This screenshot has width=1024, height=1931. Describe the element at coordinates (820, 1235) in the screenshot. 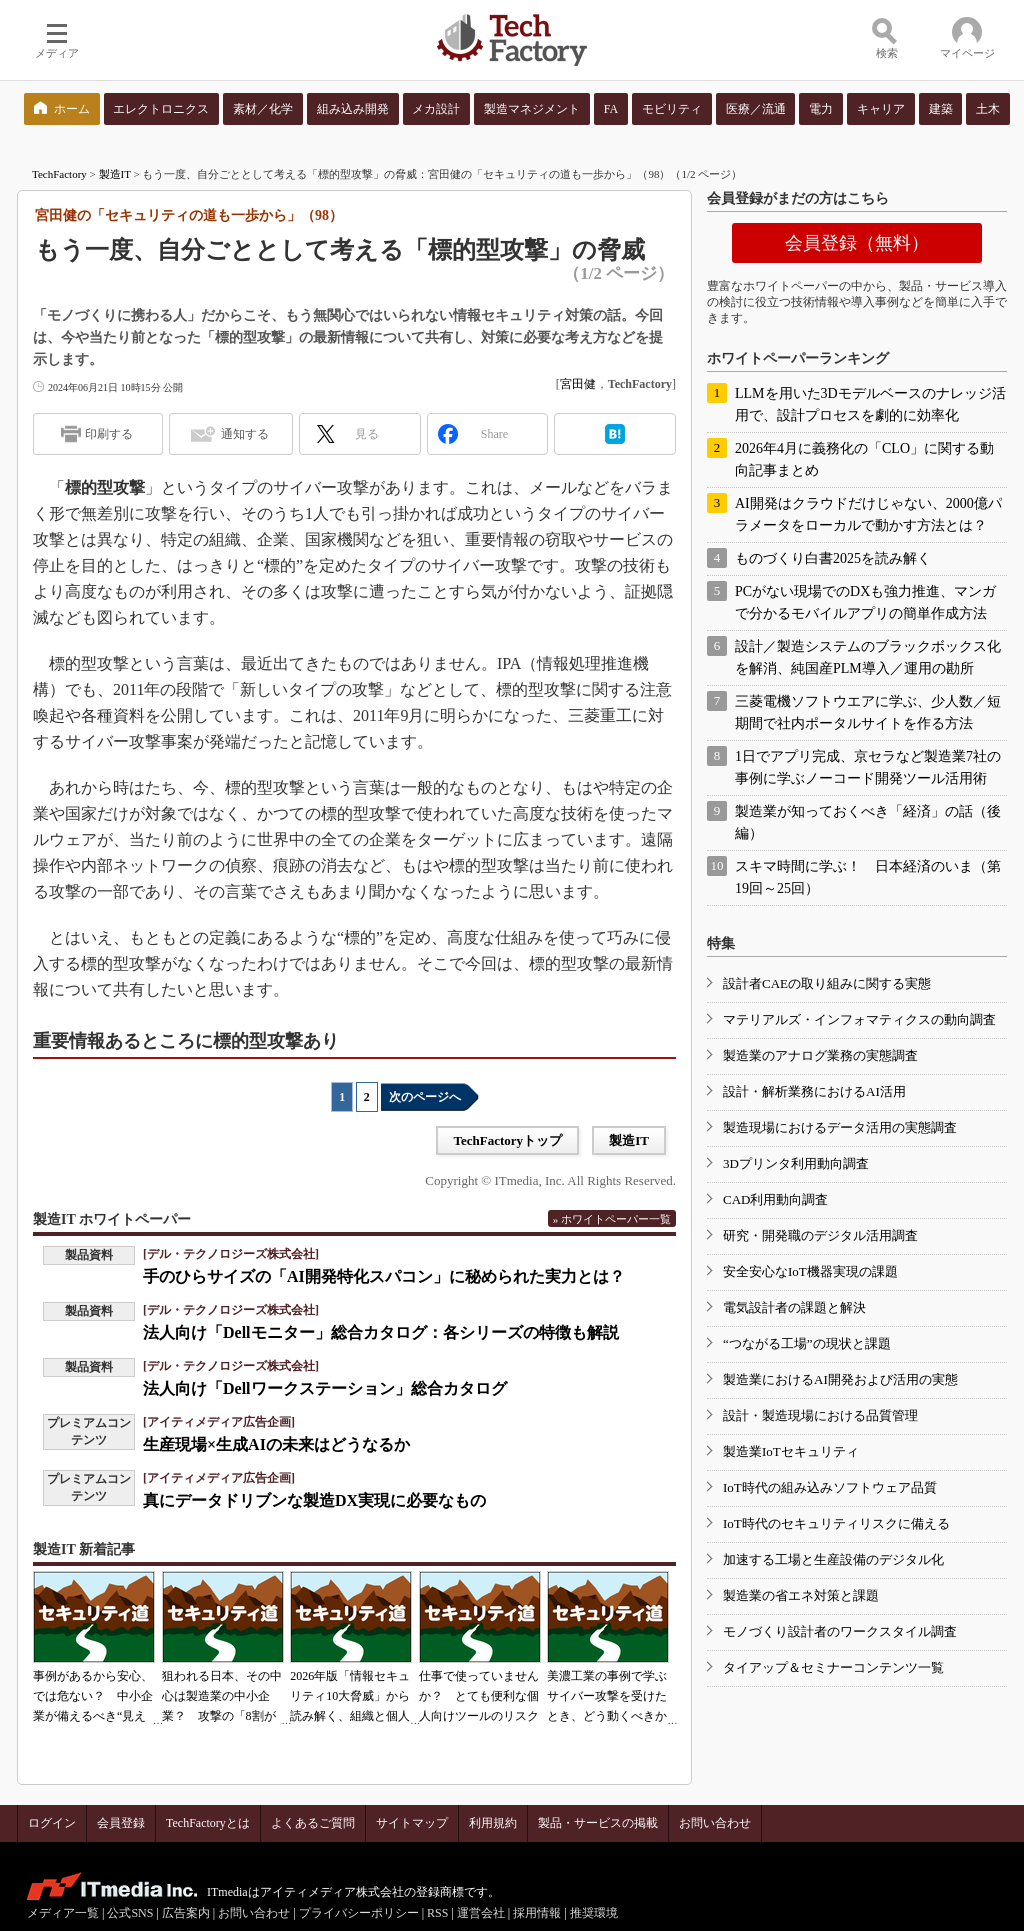

I see `研究・開発職のデジタル活用調査` at that location.